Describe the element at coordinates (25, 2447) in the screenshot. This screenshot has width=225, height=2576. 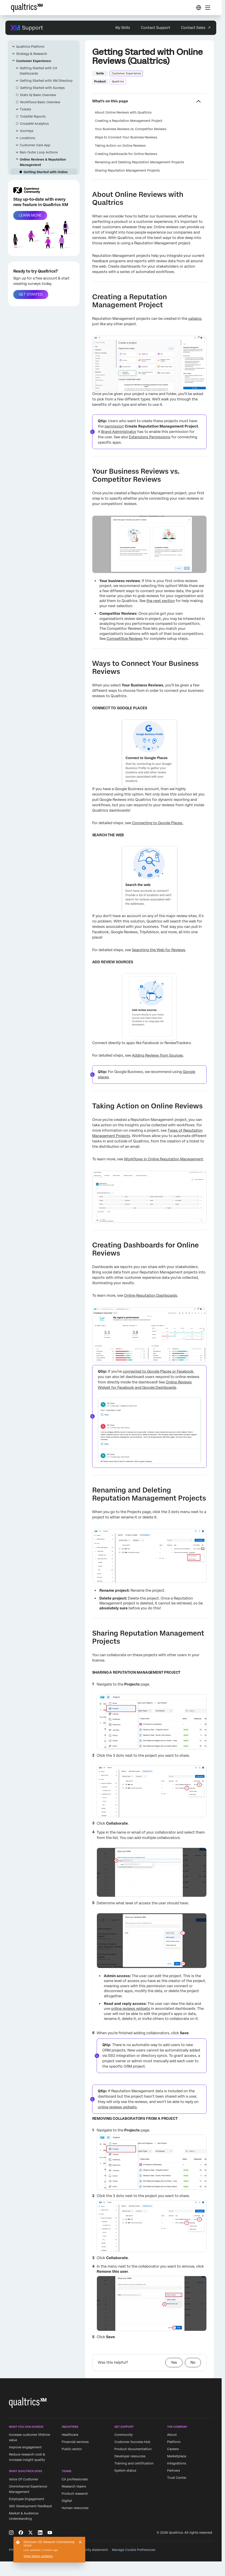
I see `Improve engagement` at that location.